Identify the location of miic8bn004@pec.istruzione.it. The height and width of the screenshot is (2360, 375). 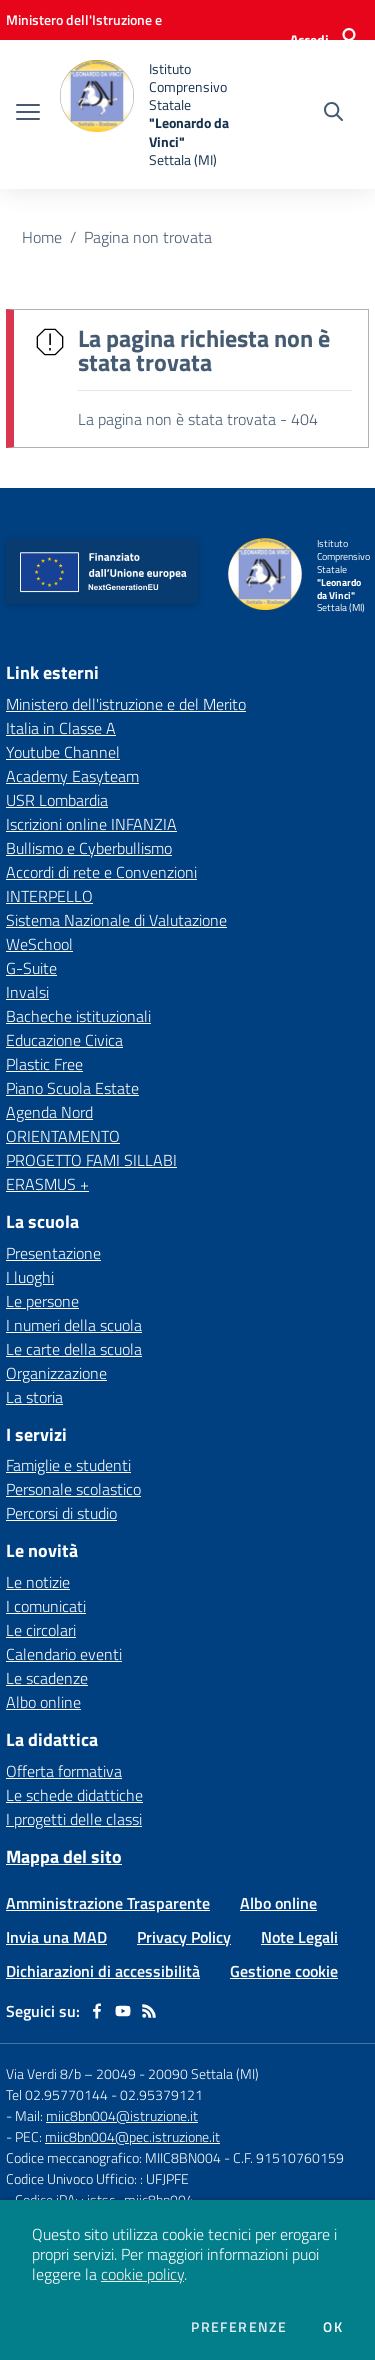
(132, 2136).